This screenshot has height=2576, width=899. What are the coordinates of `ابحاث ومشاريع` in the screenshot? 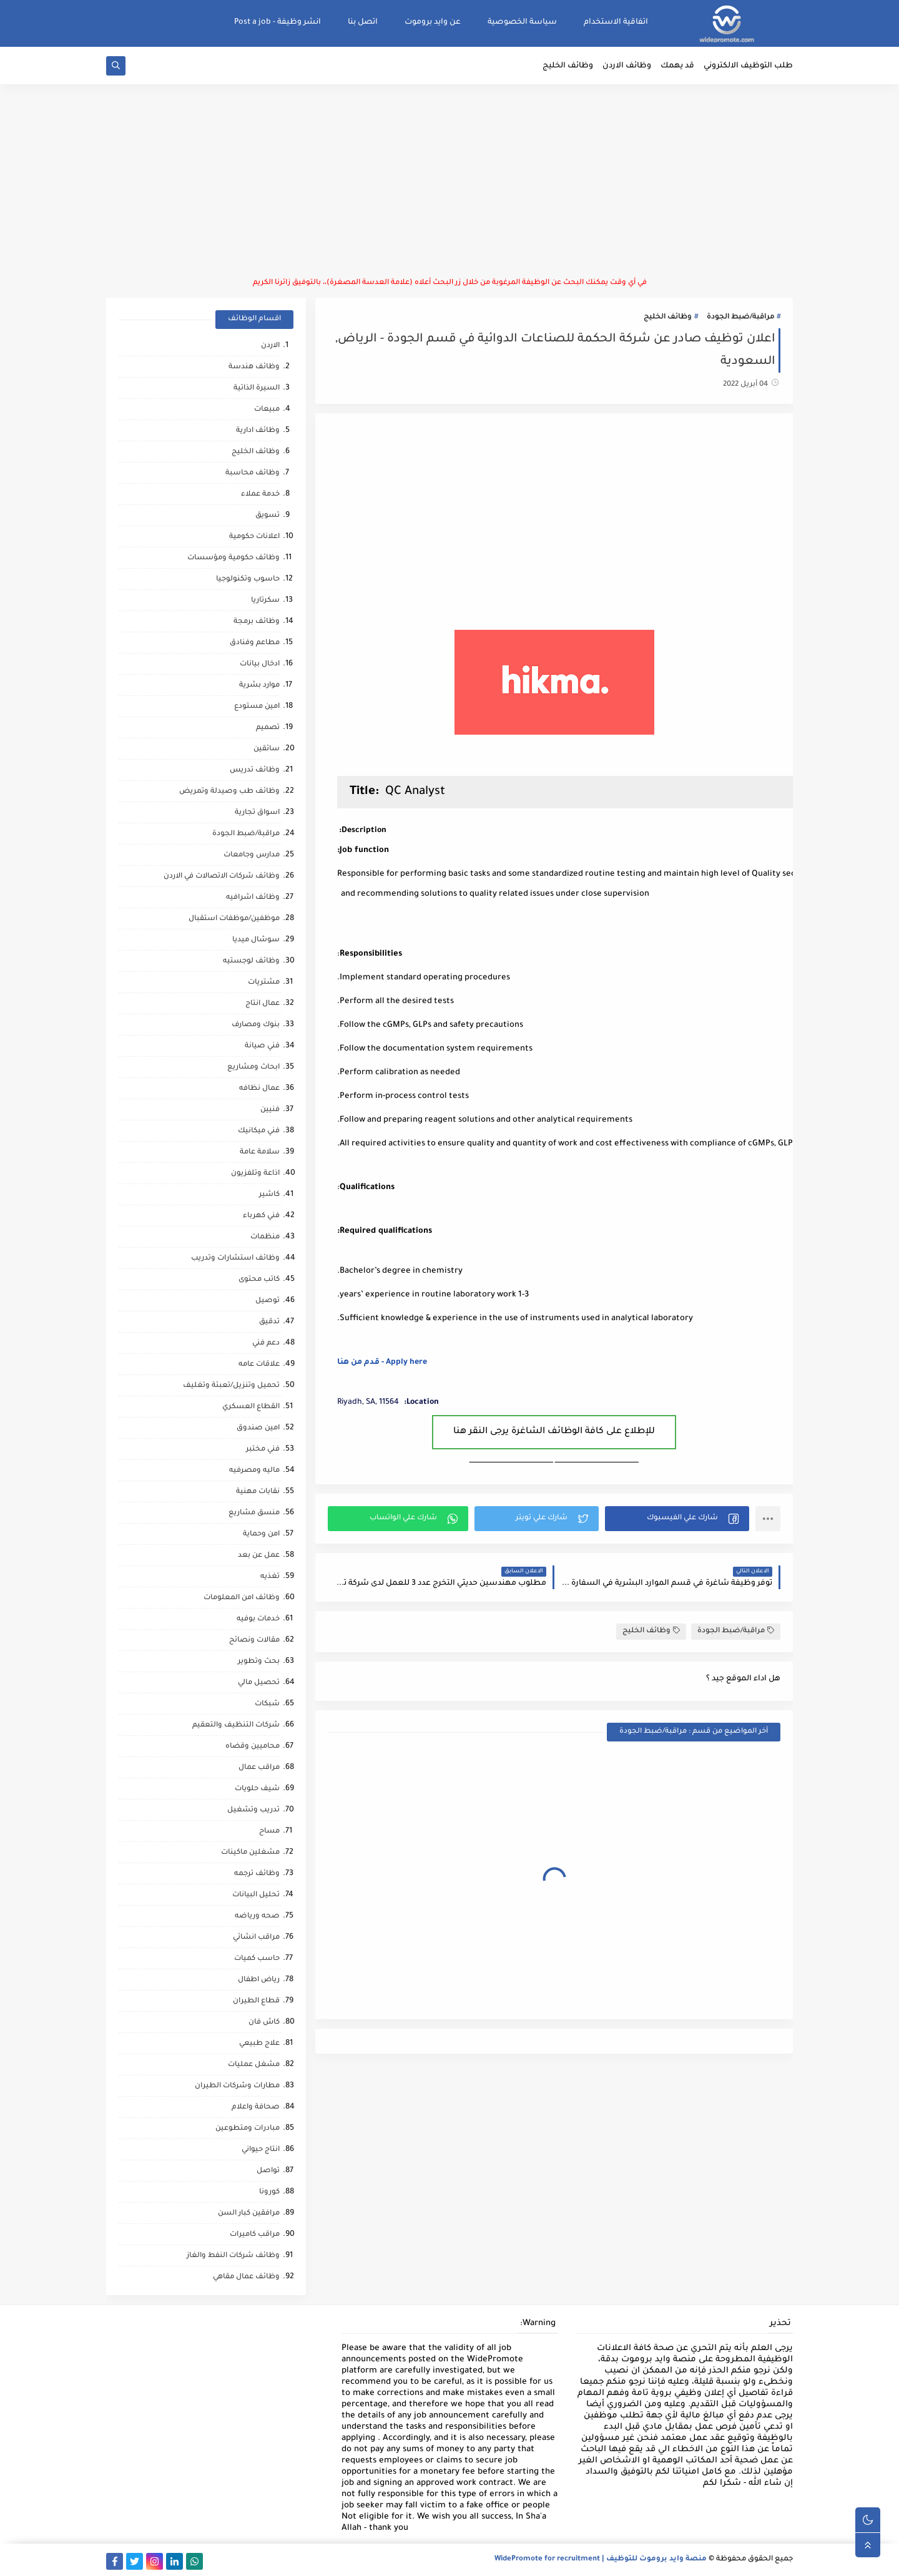 It's located at (253, 1068).